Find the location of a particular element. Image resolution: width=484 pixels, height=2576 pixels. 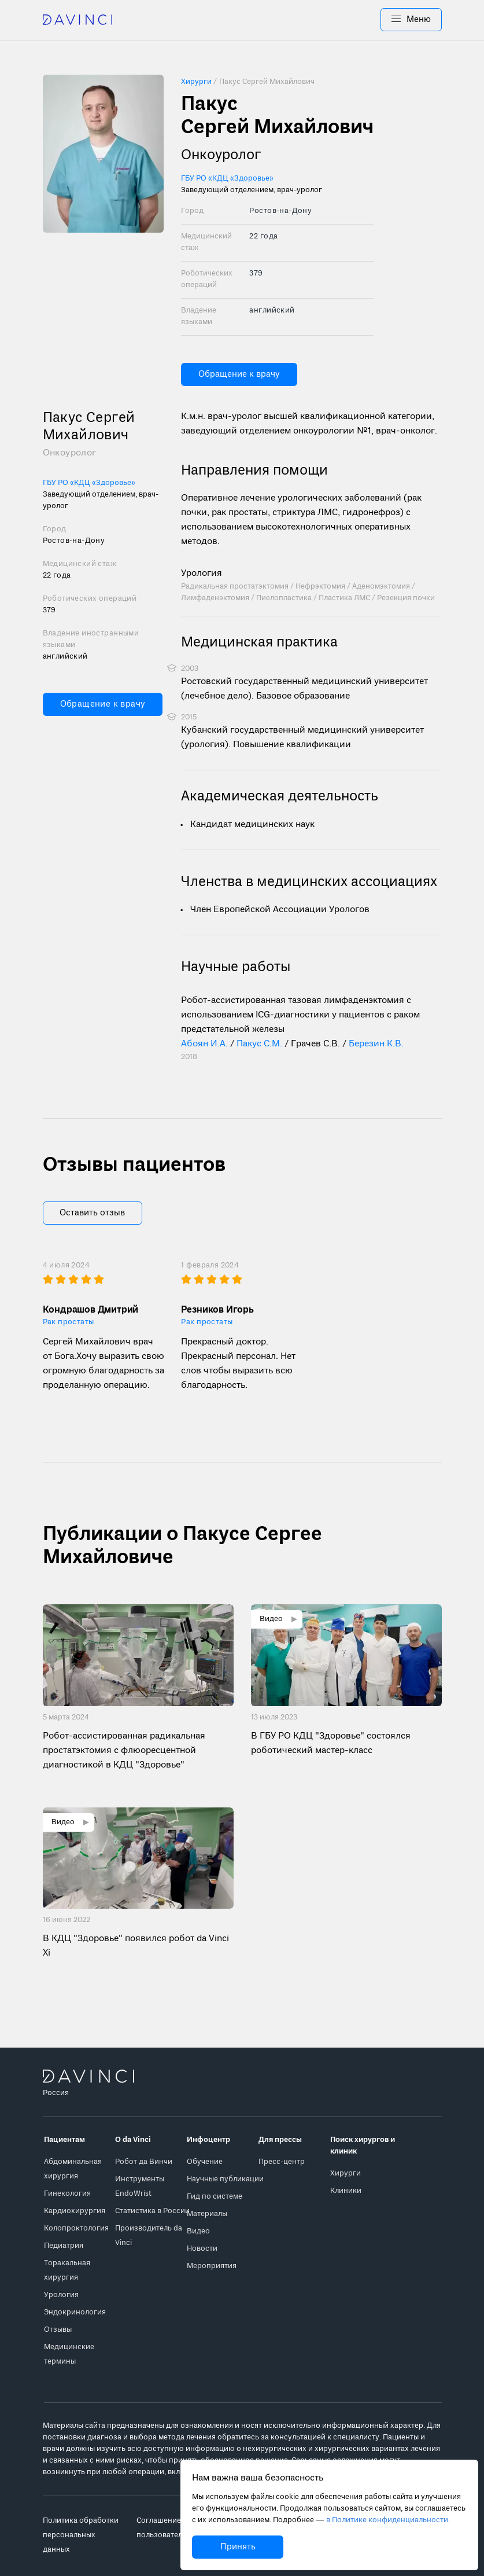

Робот-ассистированная тазовая лимфаденэктомия с использованием ICG-диагностики у пациентов с раком предстательной железы is located at coordinates (300, 1015).